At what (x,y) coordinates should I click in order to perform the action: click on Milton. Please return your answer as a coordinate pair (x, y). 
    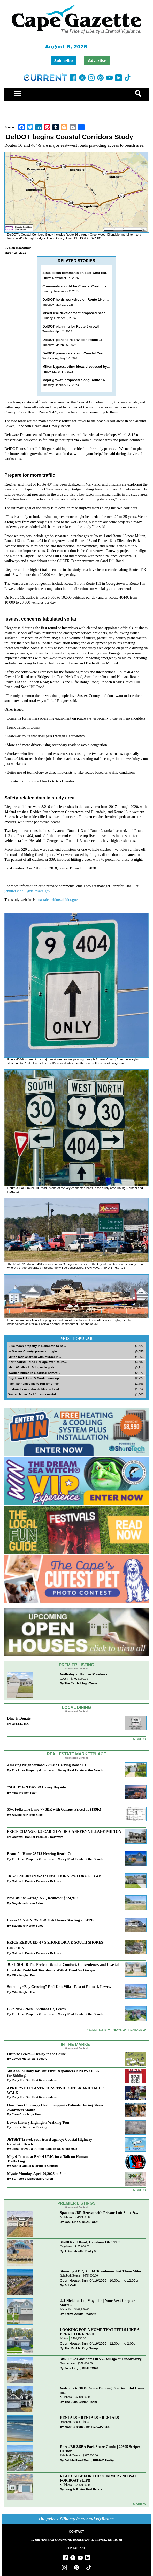
    Looking at the image, I should click on (64, 2338).